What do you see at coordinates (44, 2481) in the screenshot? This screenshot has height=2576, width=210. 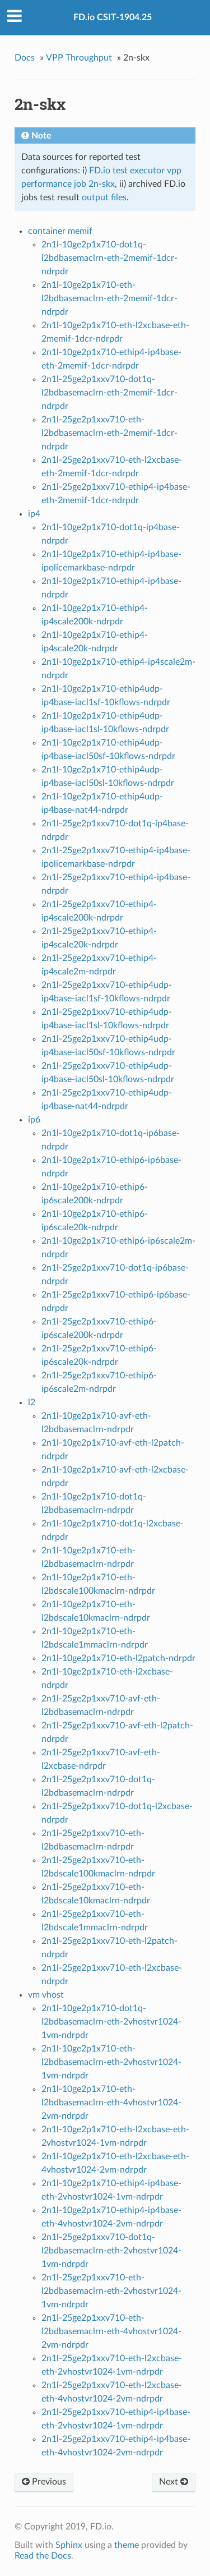 I see `Previous` at bounding box center [44, 2481].